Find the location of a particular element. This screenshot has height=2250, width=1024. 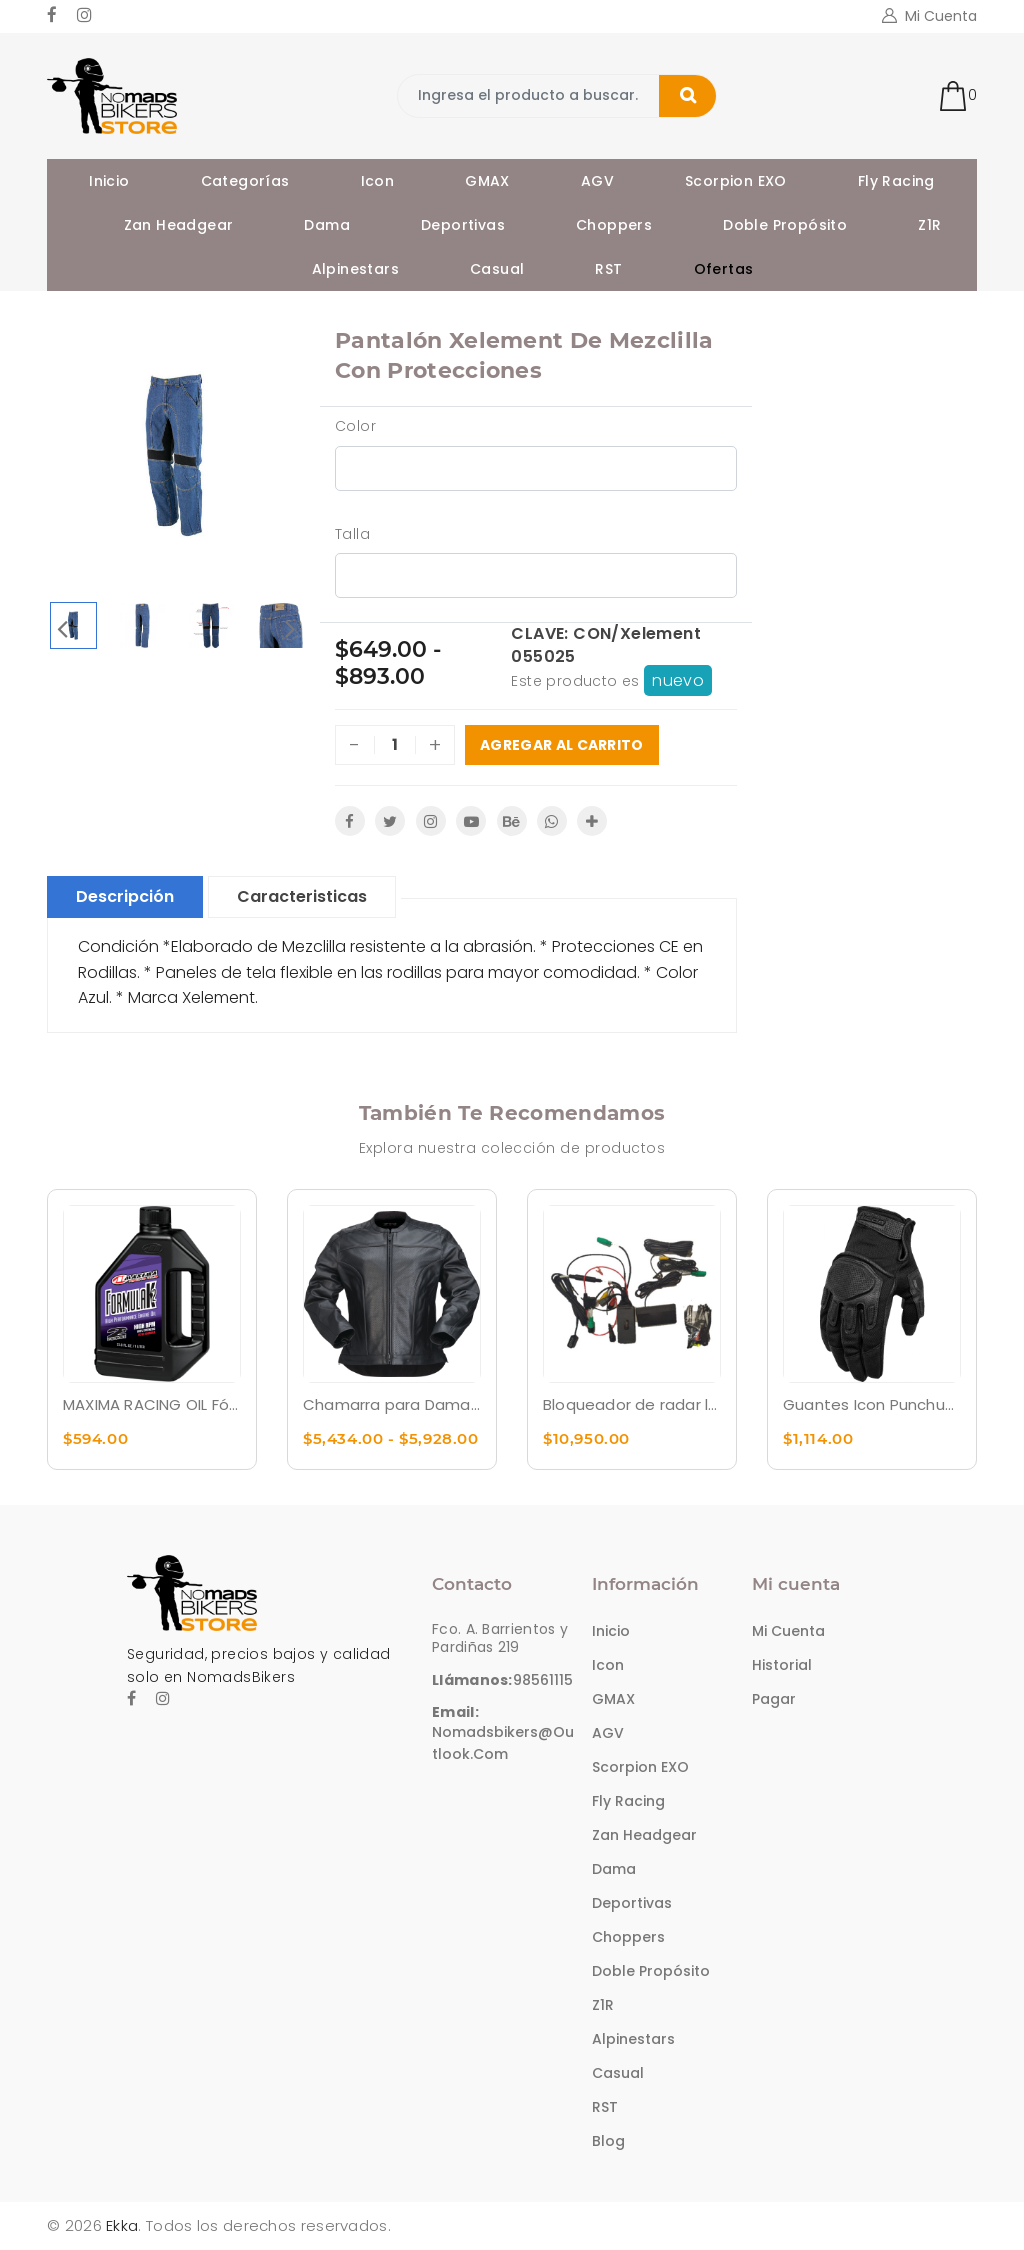

Mi cuenta is located at coordinates (788, 1631).